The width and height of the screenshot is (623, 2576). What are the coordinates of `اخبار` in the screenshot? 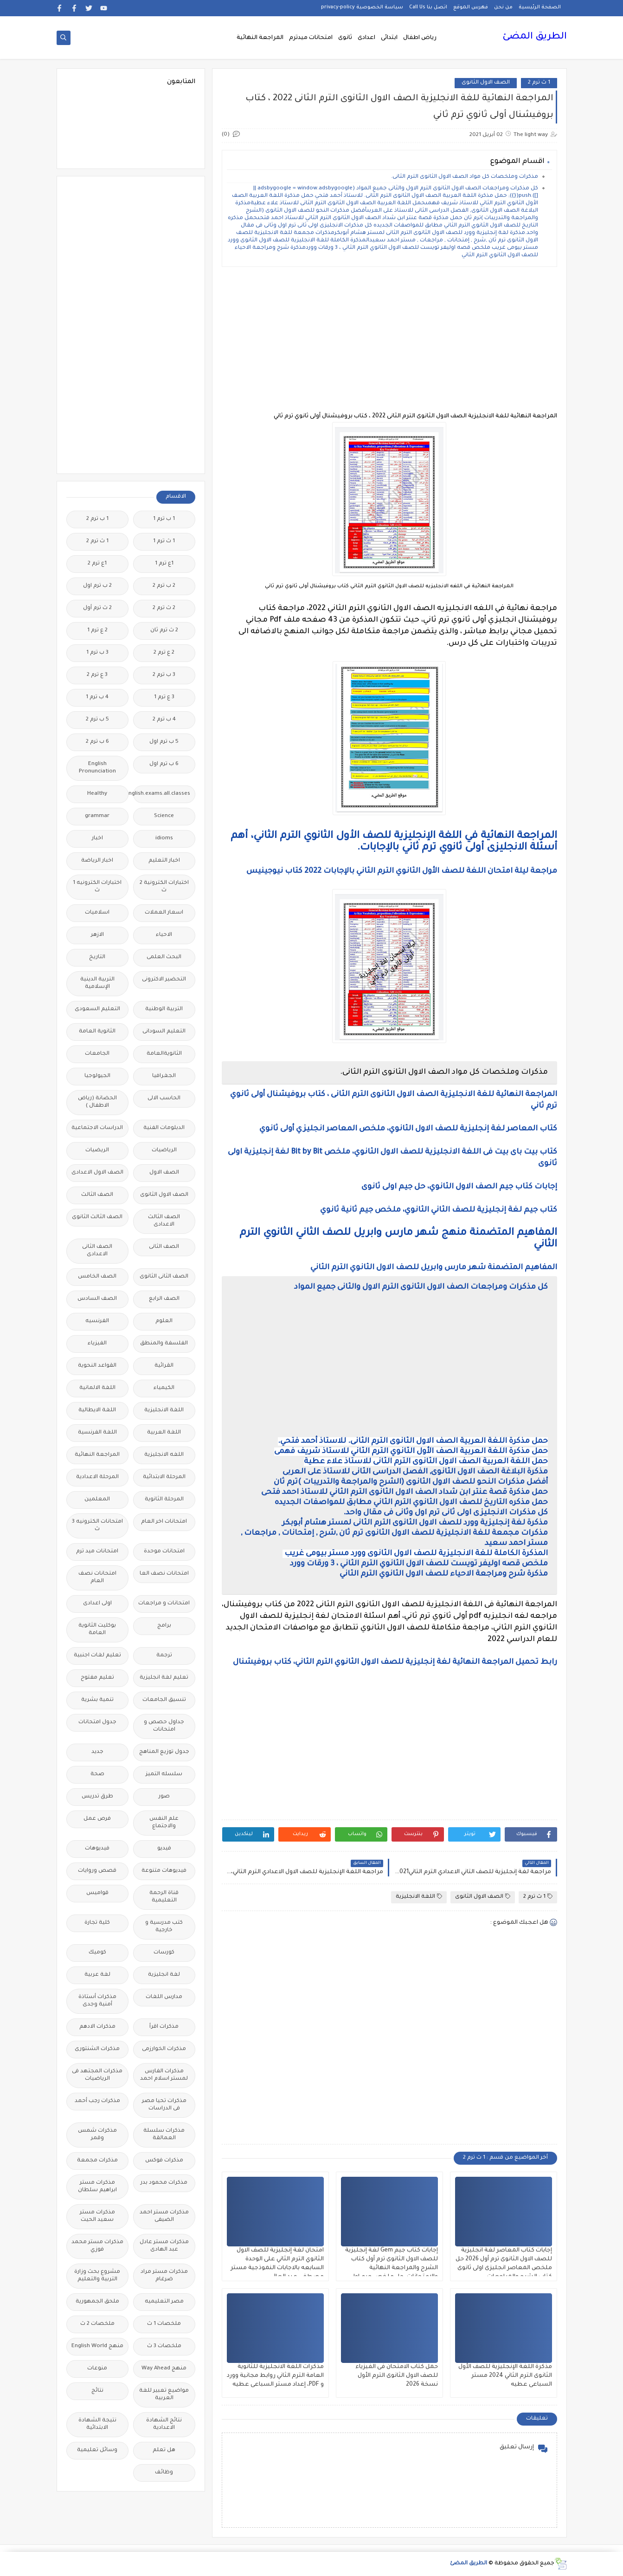 It's located at (97, 839).